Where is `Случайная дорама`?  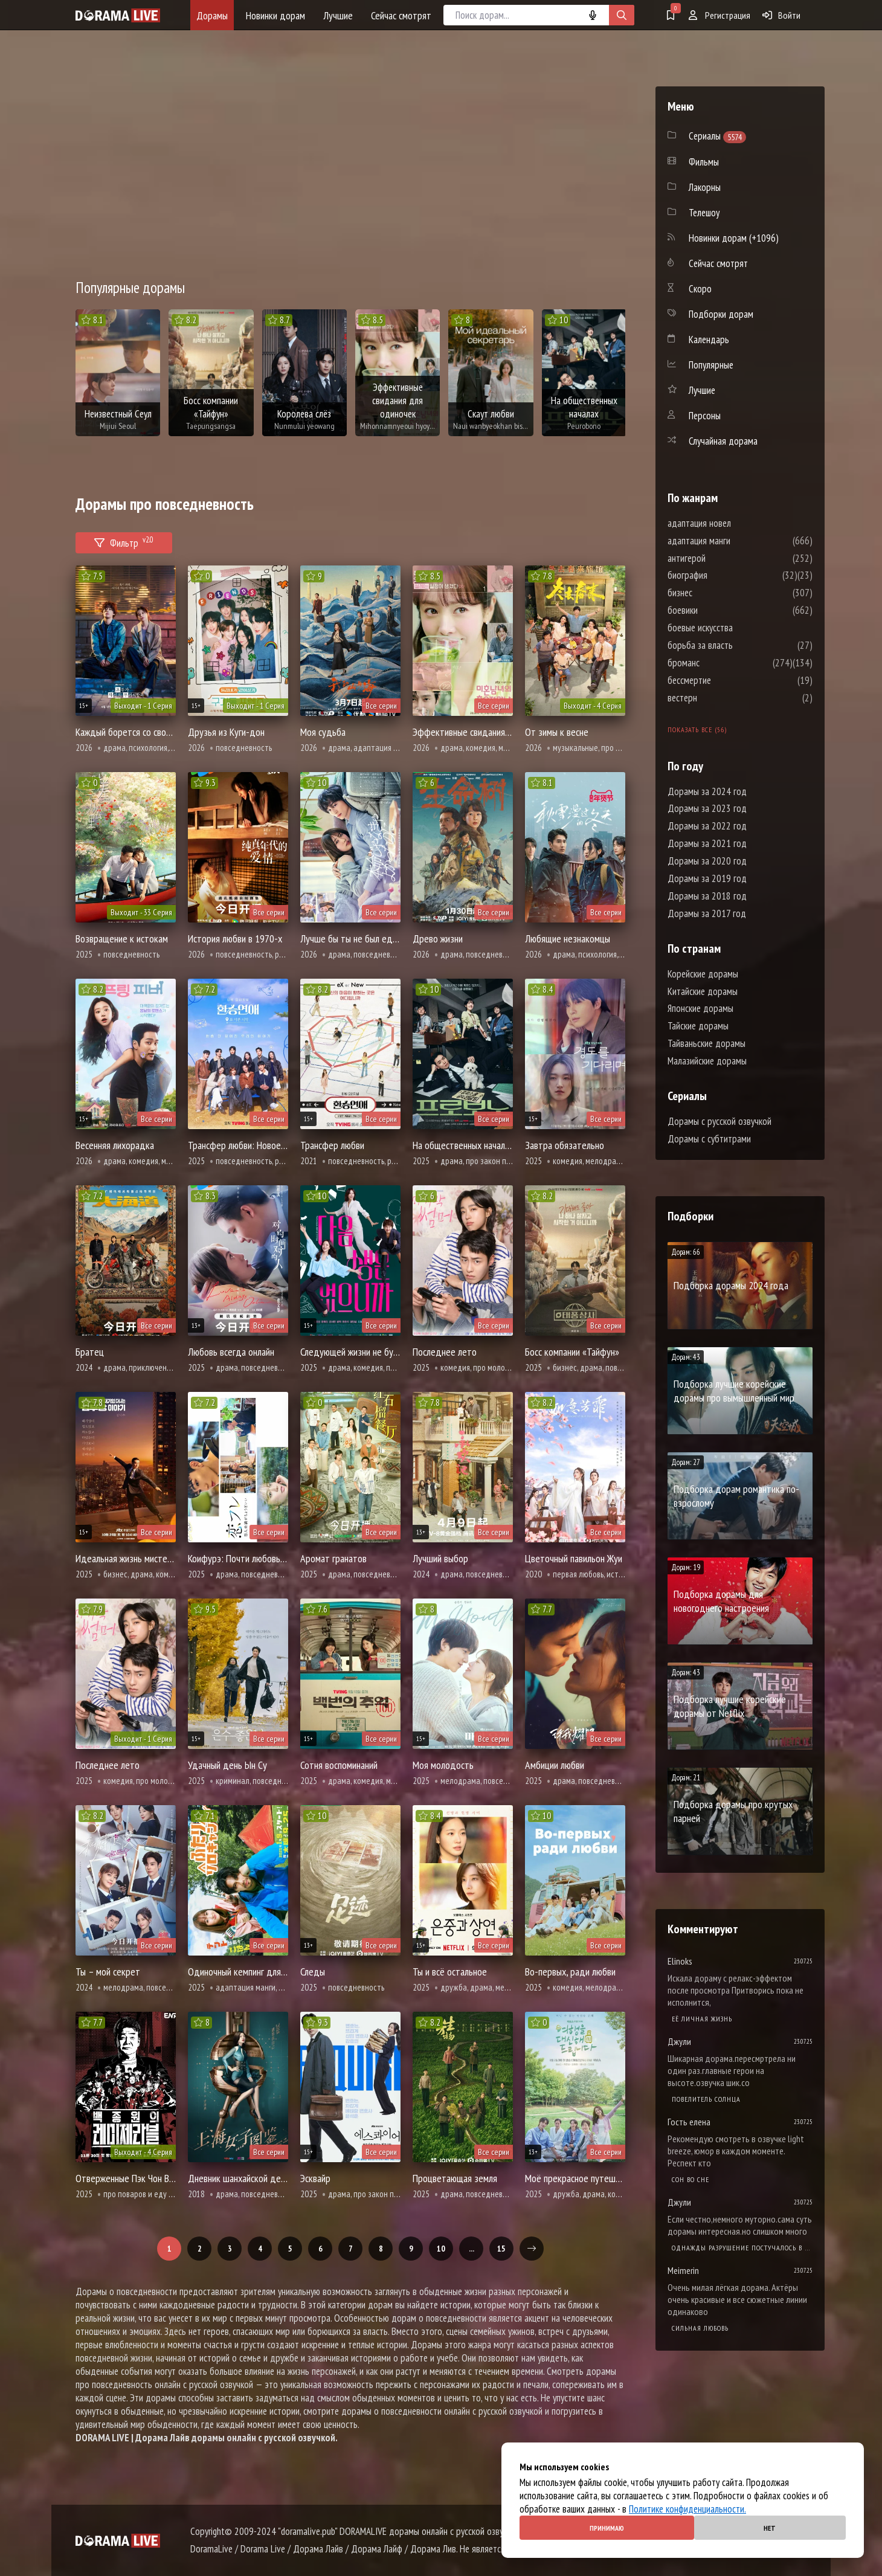 Случайная дорама is located at coordinates (723, 441).